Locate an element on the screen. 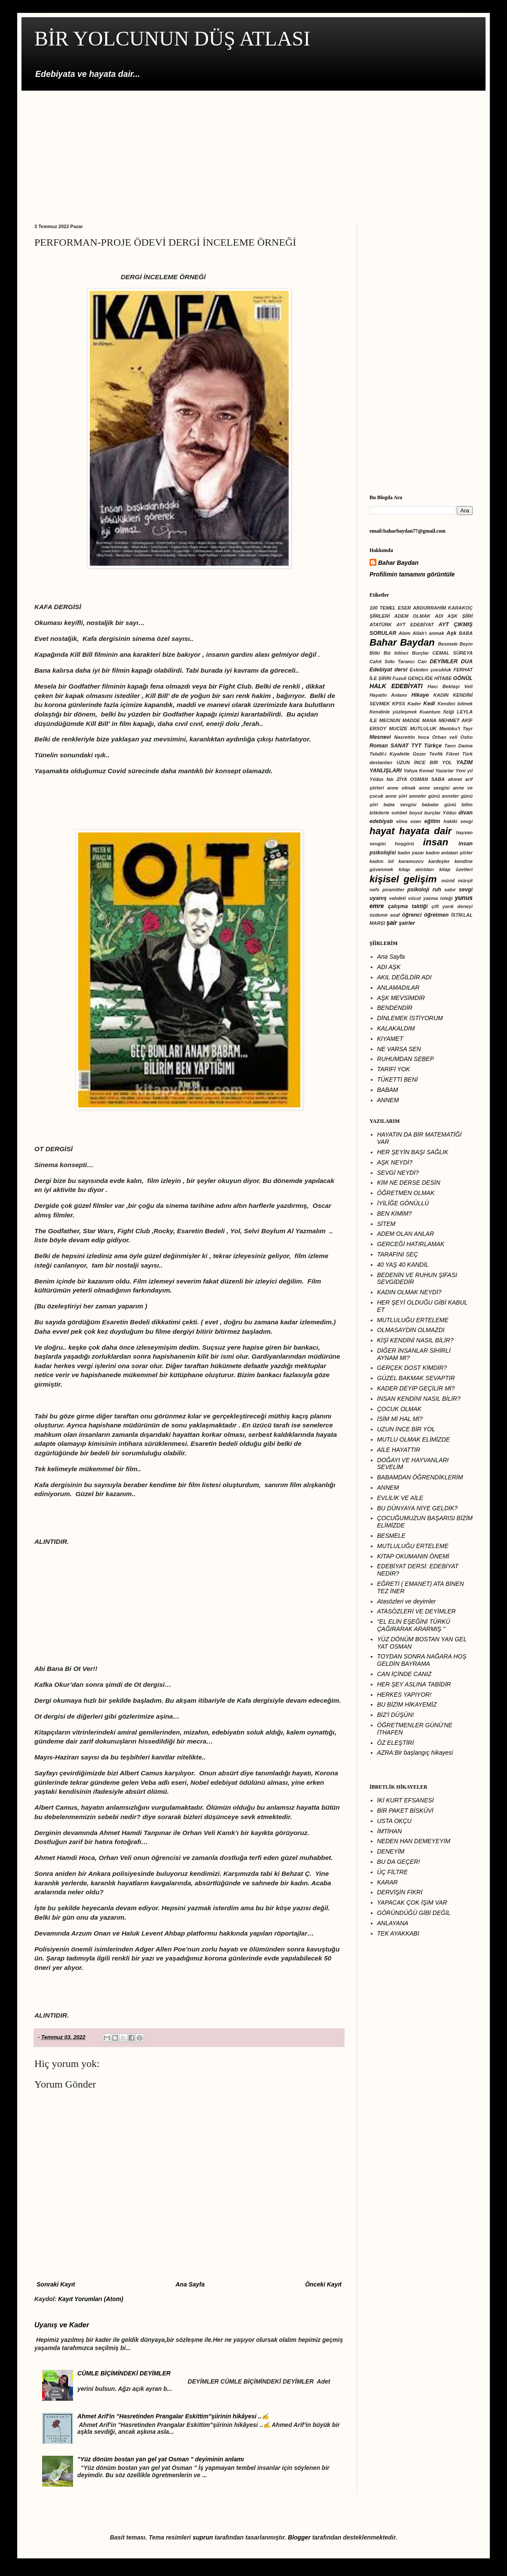 The width and height of the screenshot is (507, 2576). KARAR is located at coordinates (387, 1882).